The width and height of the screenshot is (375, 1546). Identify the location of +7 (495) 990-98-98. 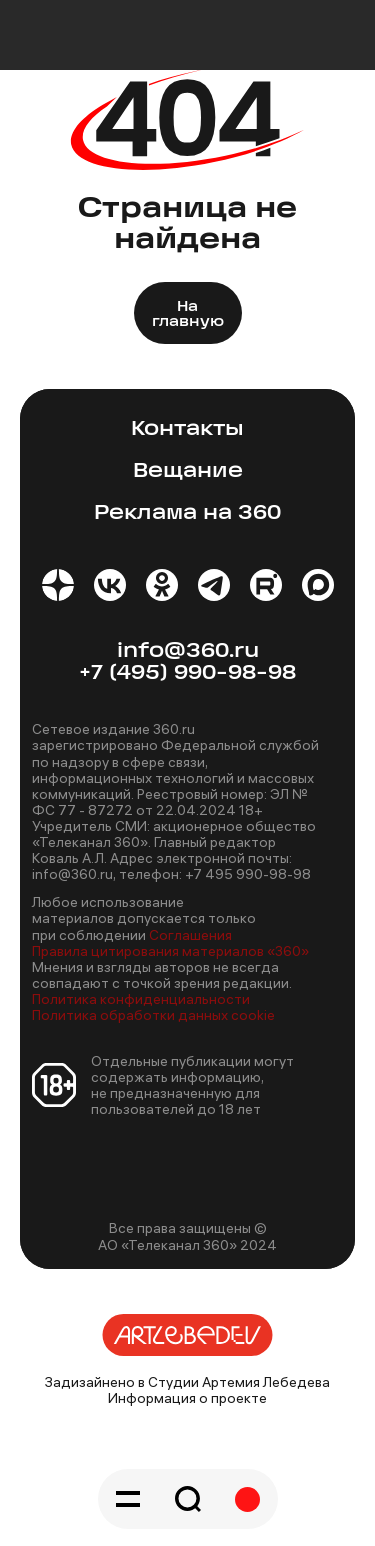
(187, 673).